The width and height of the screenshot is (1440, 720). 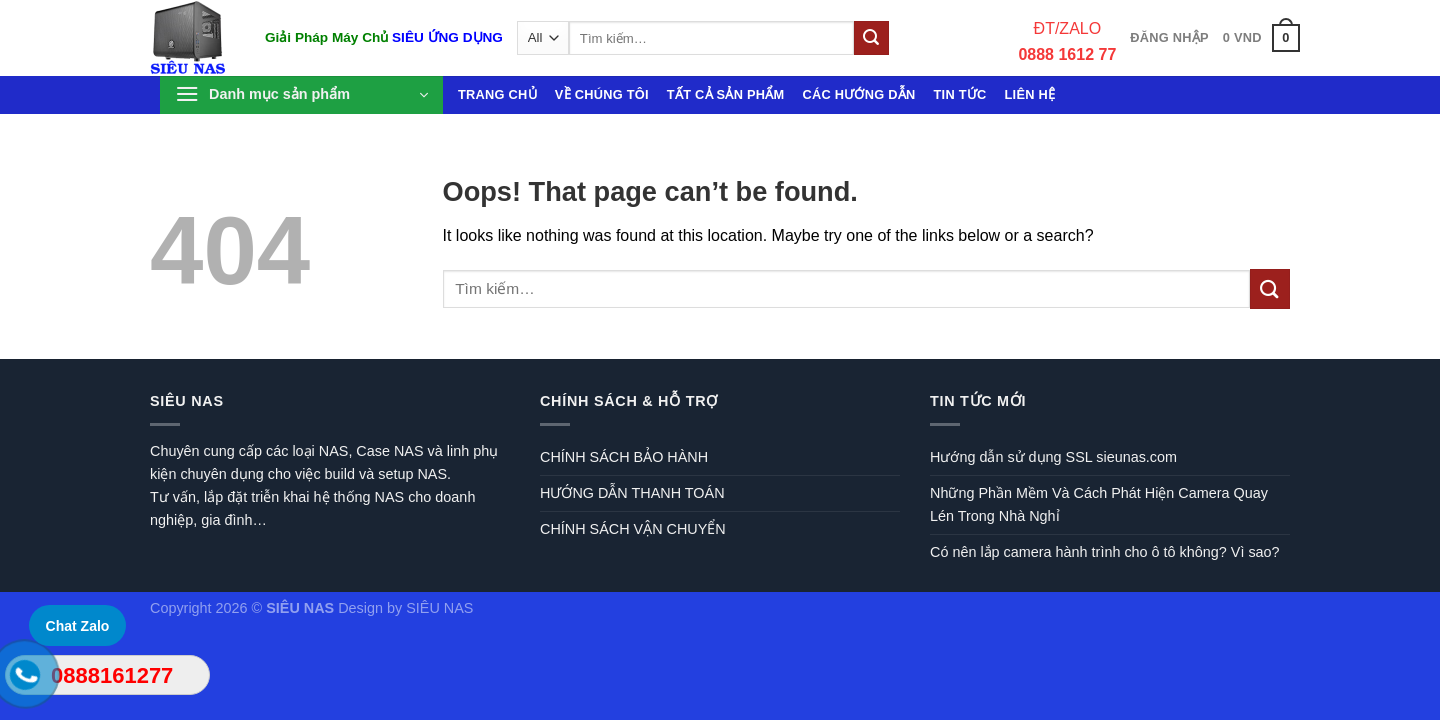 I want to click on HƯỚNG DẪN THANH TOÁN, so click(x=632, y=493).